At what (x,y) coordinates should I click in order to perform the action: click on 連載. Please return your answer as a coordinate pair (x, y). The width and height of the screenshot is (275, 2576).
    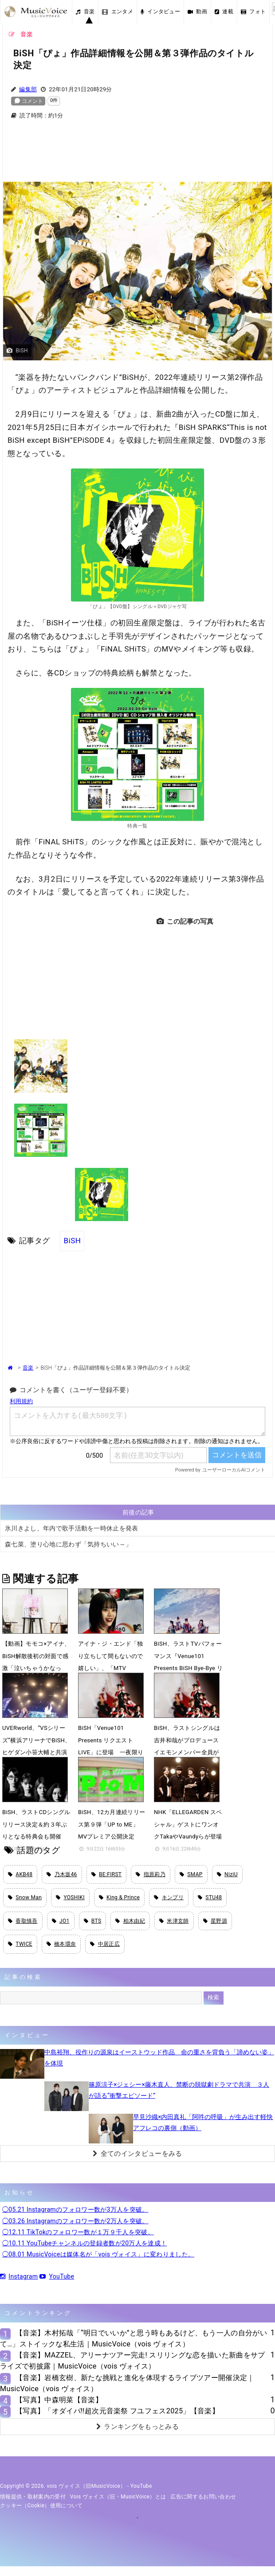
    Looking at the image, I should click on (224, 11).